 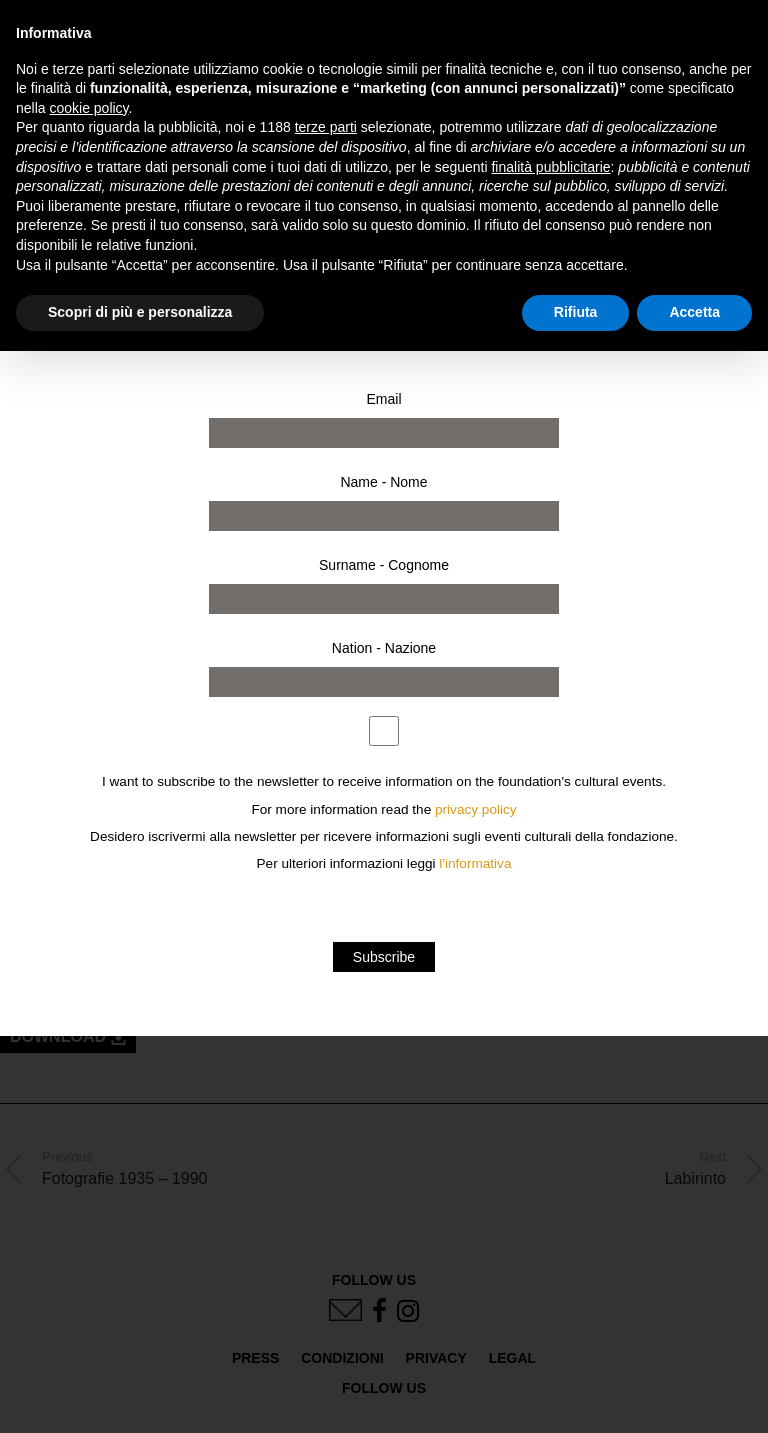 I want to click on Email, so click(x=383, y=399).